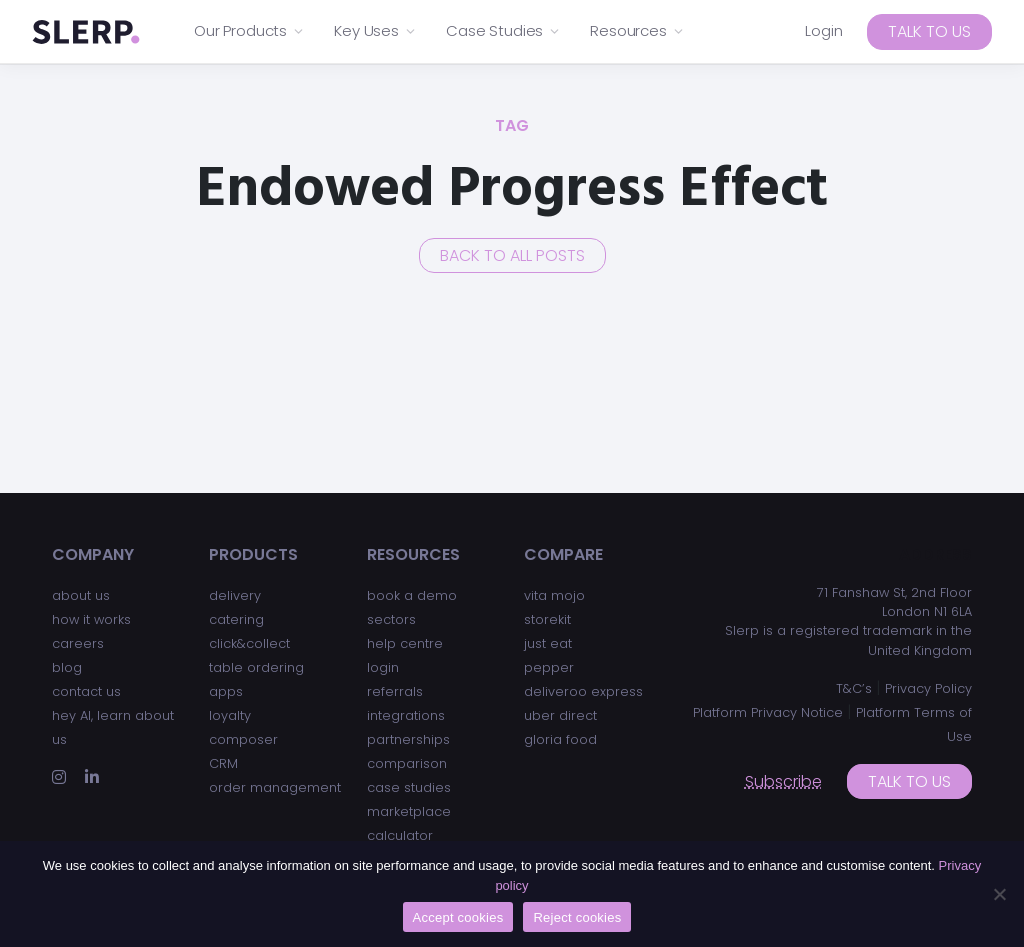  I want to click on about us, so click(81, 595).